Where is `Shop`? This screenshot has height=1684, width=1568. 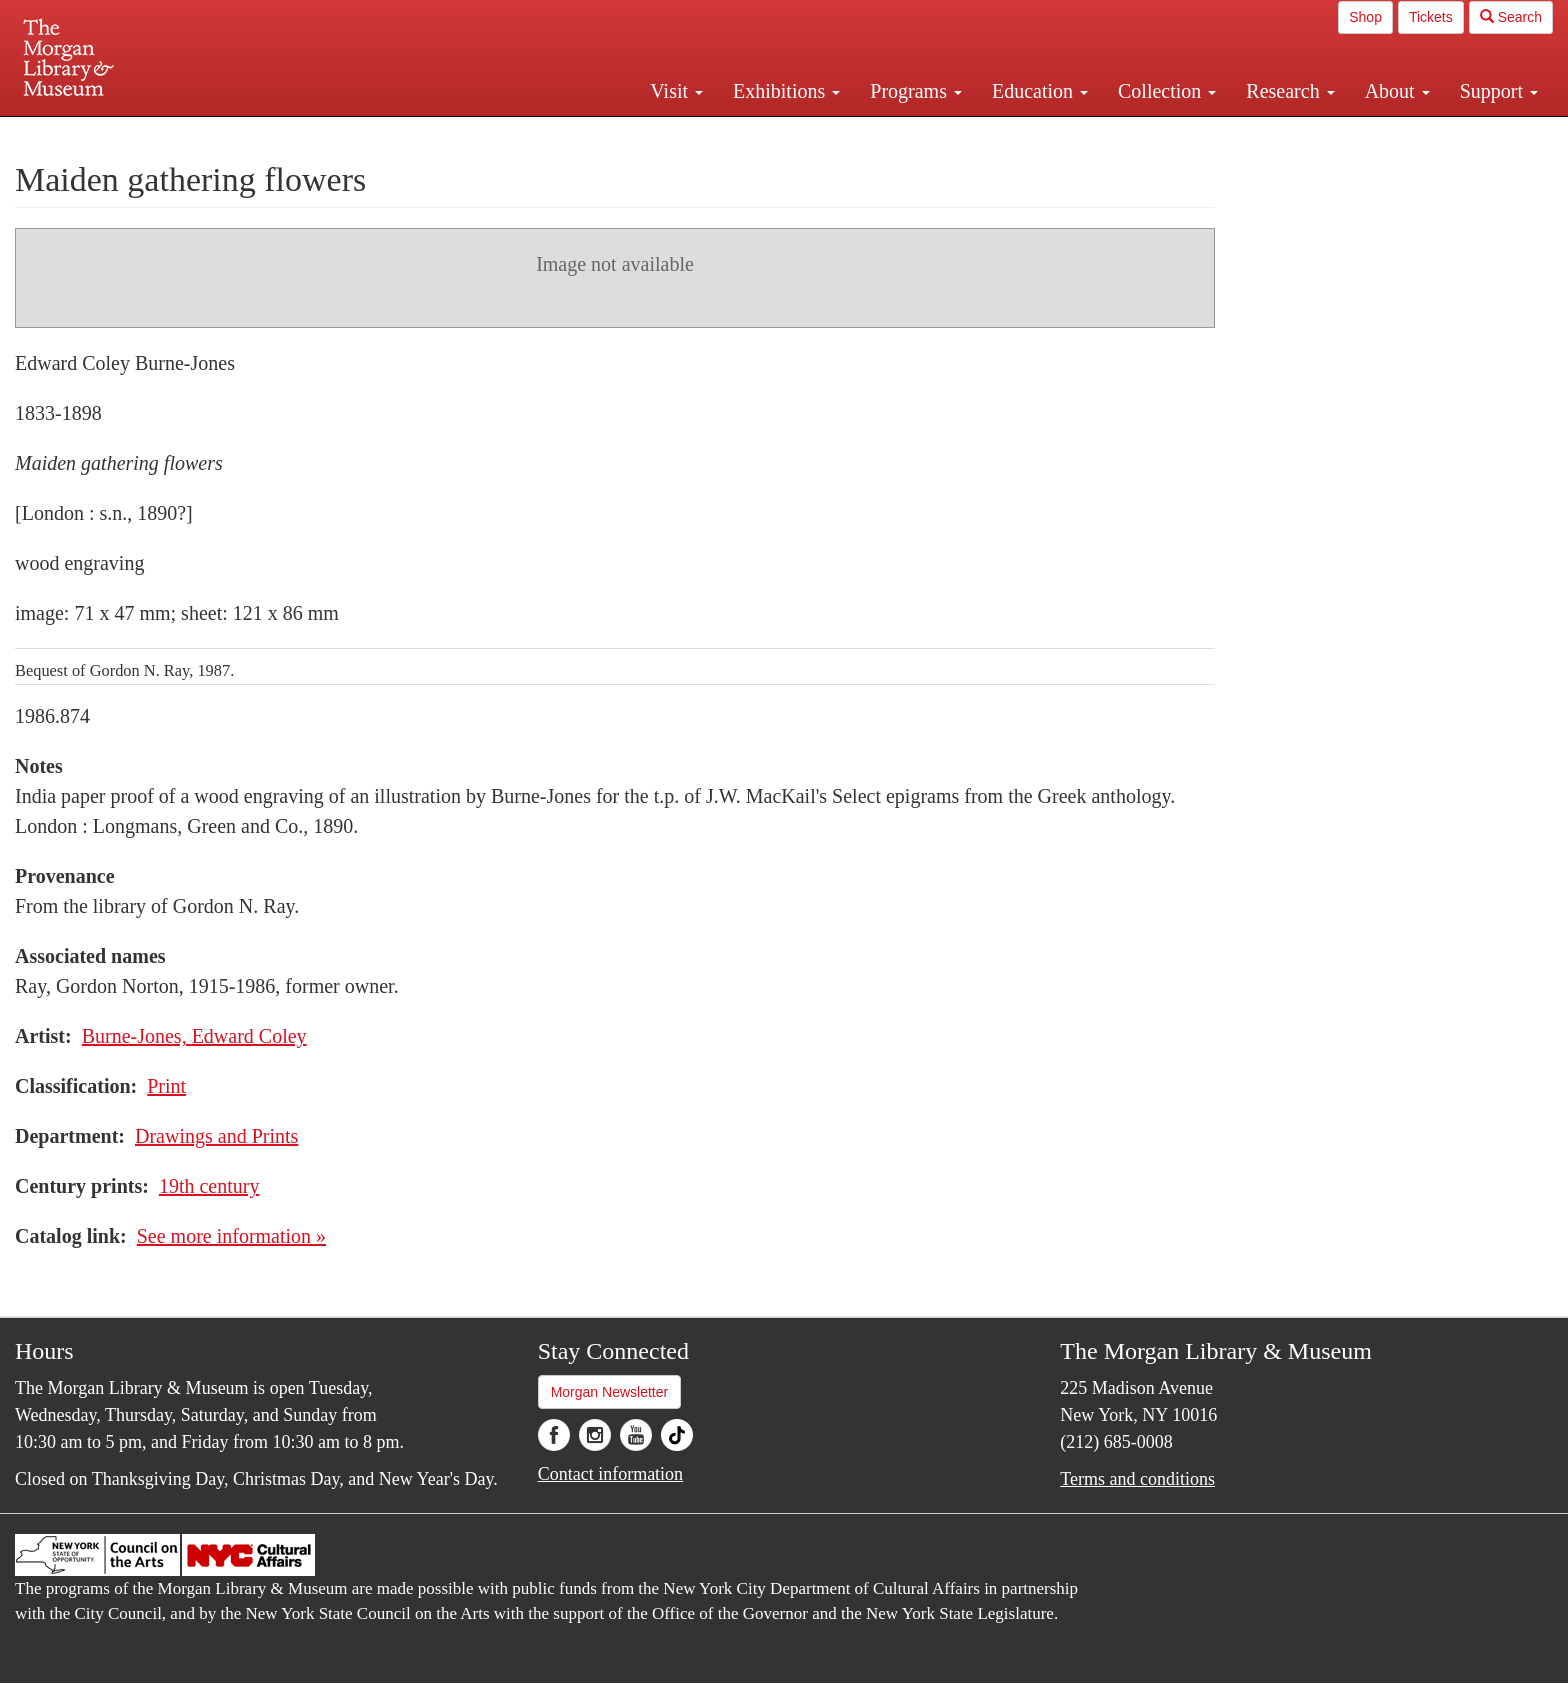
Shop is located at coordinates (1365, 17).